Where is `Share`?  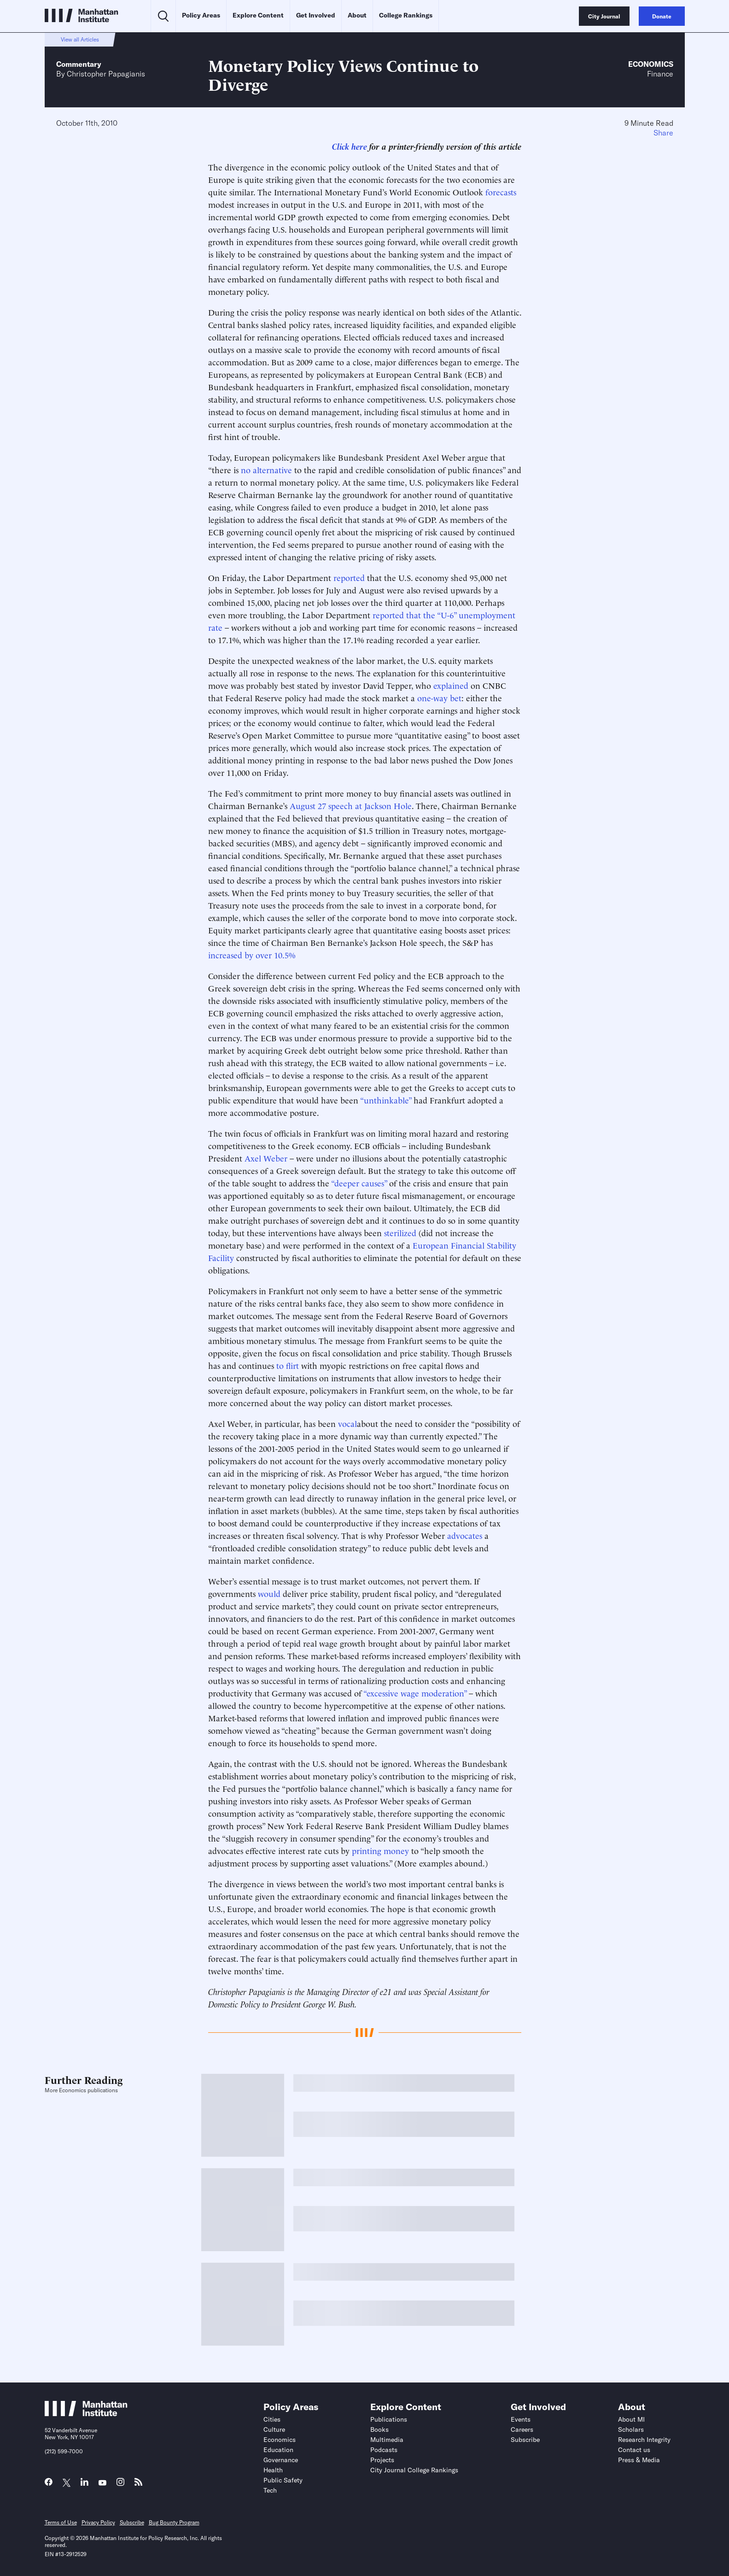
Share is located at coordinates (663, 133).